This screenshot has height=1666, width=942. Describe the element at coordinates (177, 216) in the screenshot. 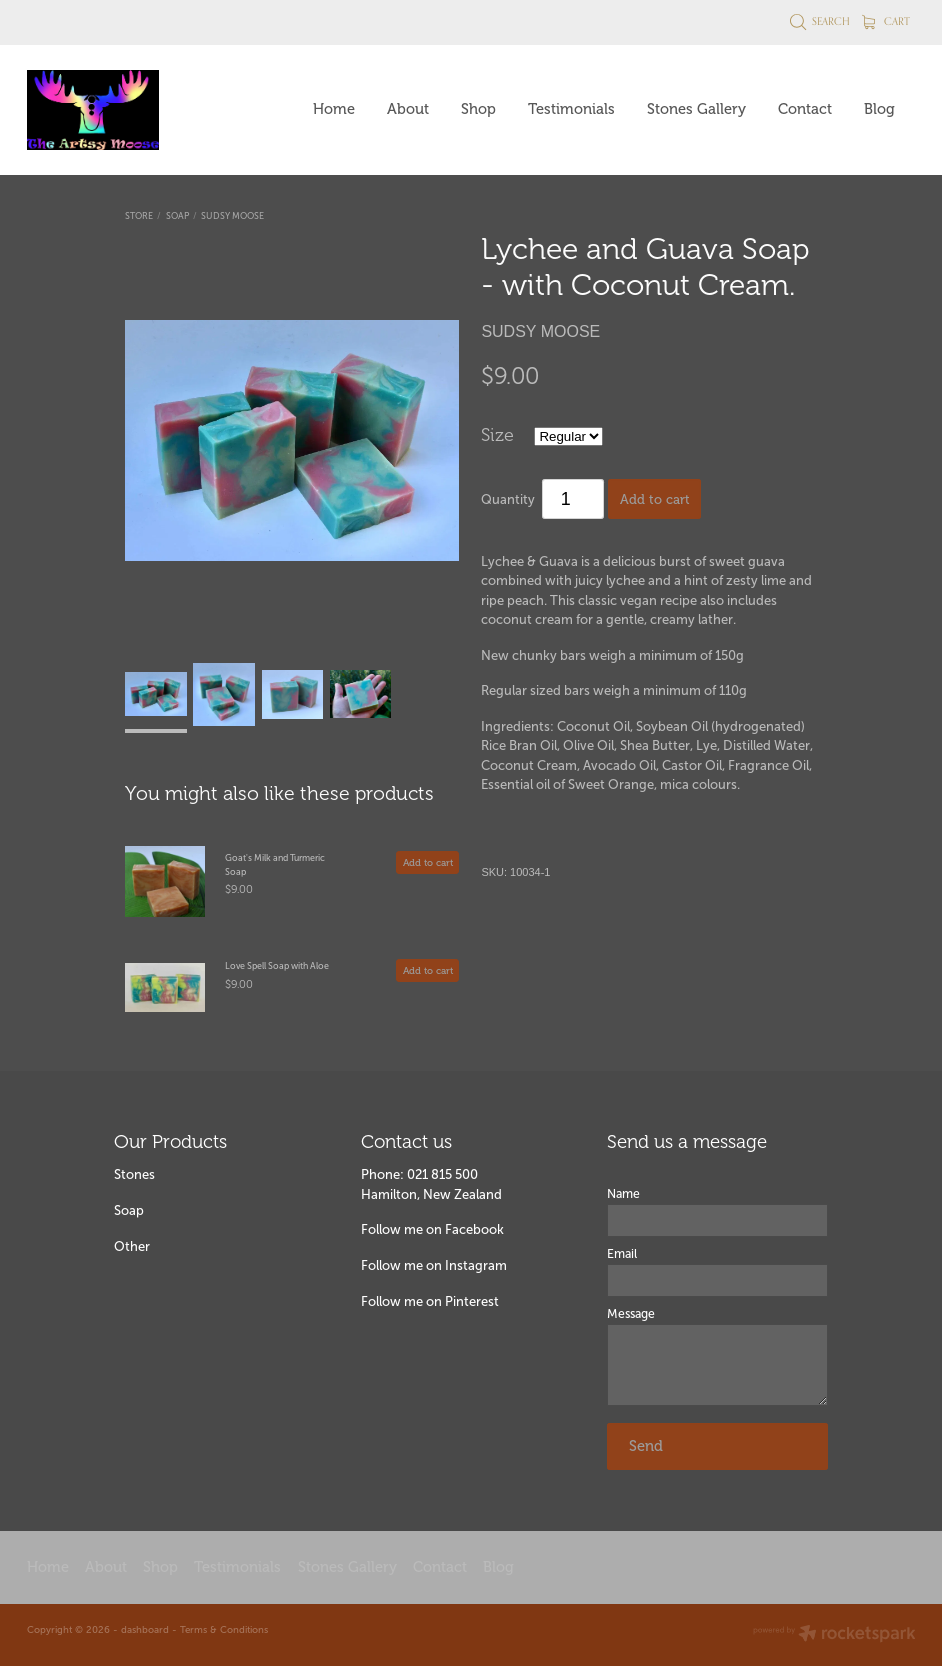

I see `Soap` at that location.